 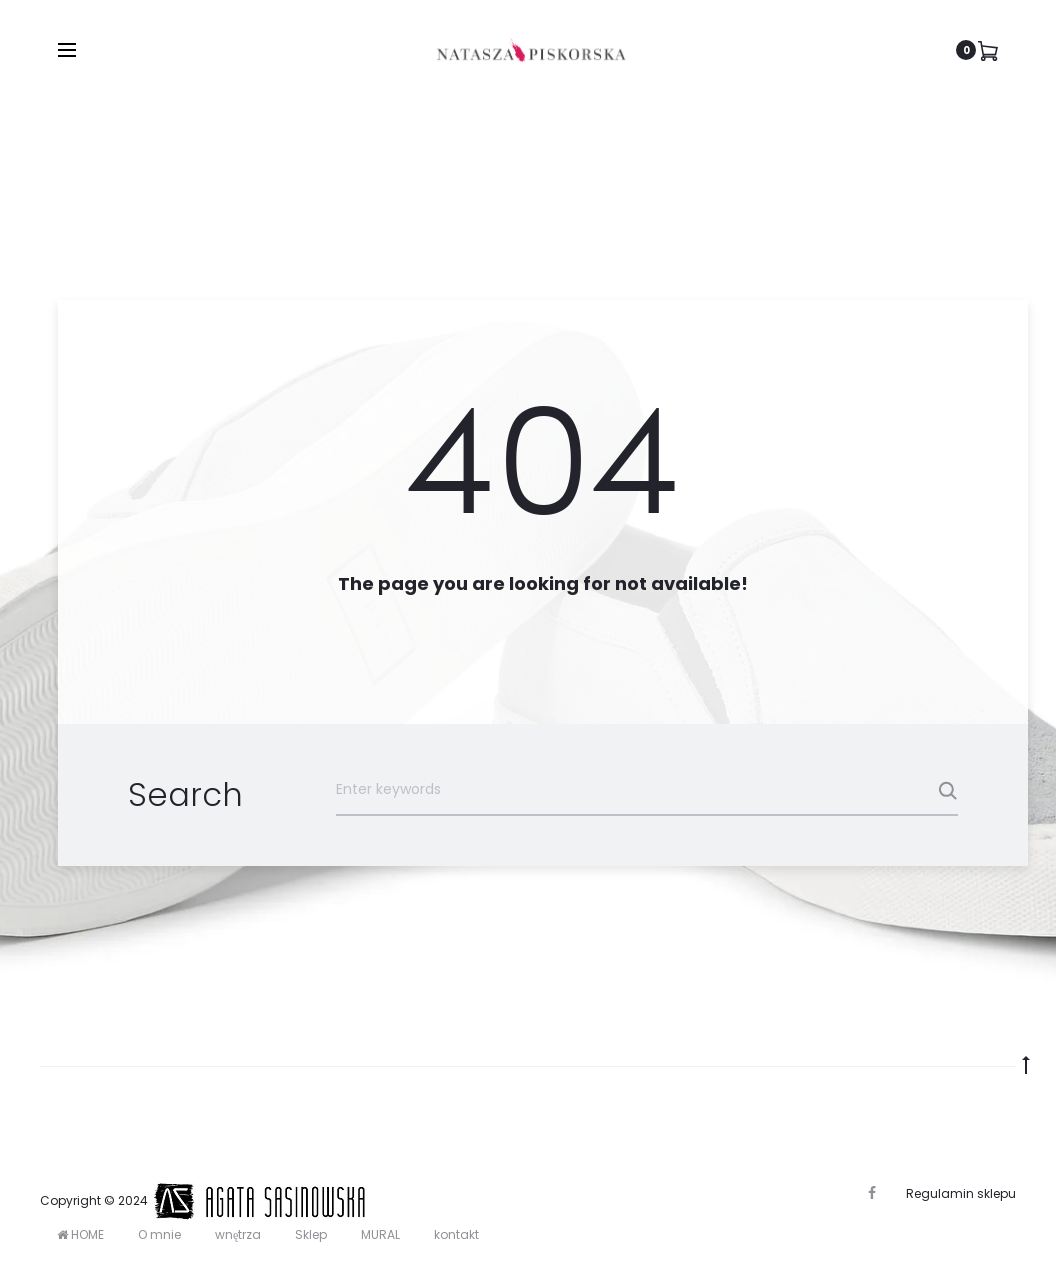 I want to click on kontakt, so click(x=456, y=1234).